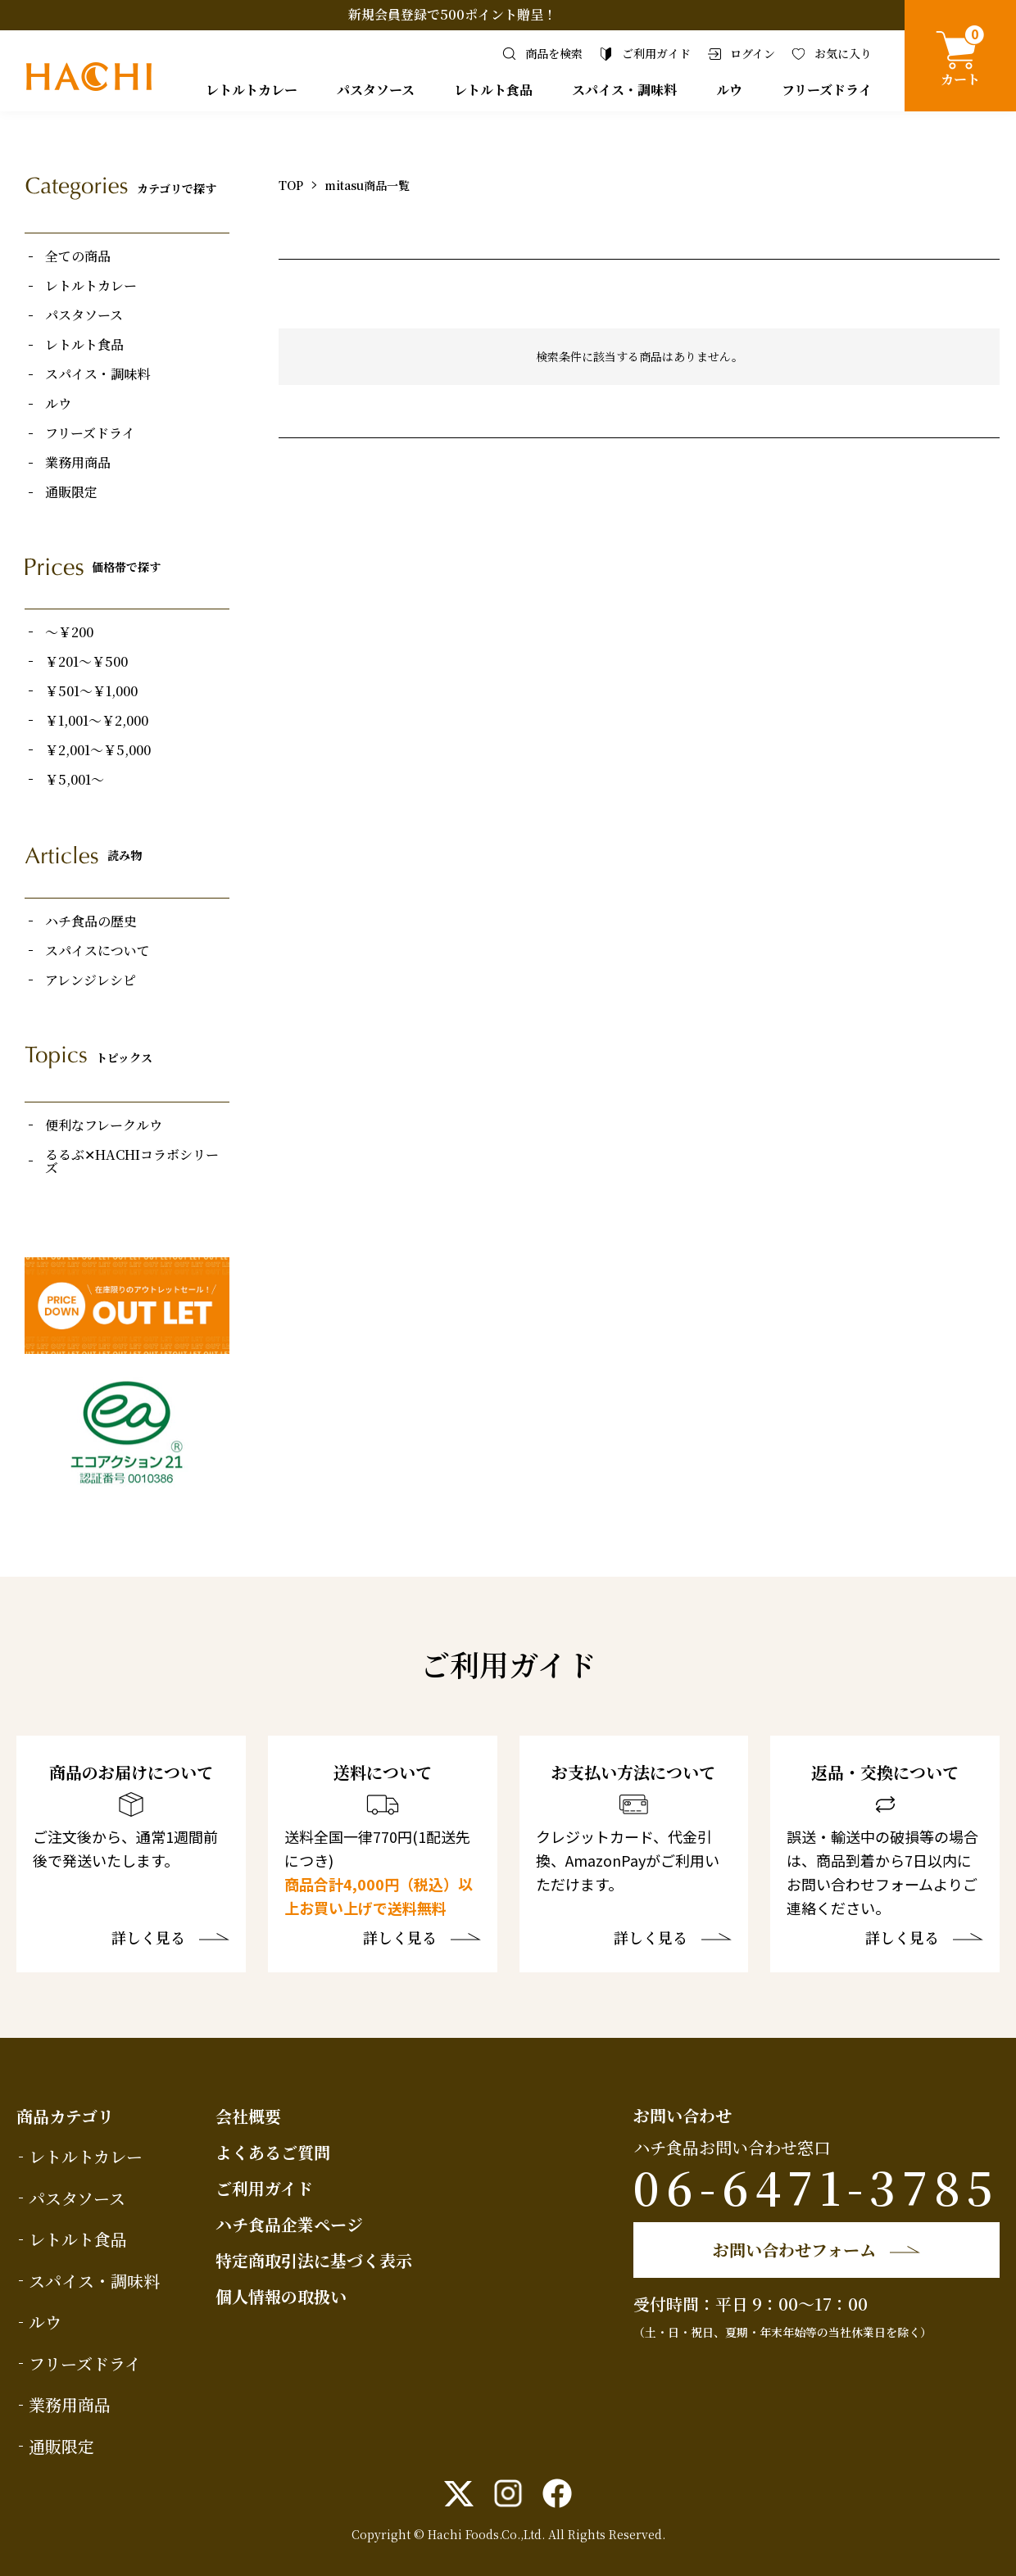 This screenshot has width=1016, height=2576. Describe the element at coordinates (86, 661) in the screenshot. I see `￥201～￥500` at that location.